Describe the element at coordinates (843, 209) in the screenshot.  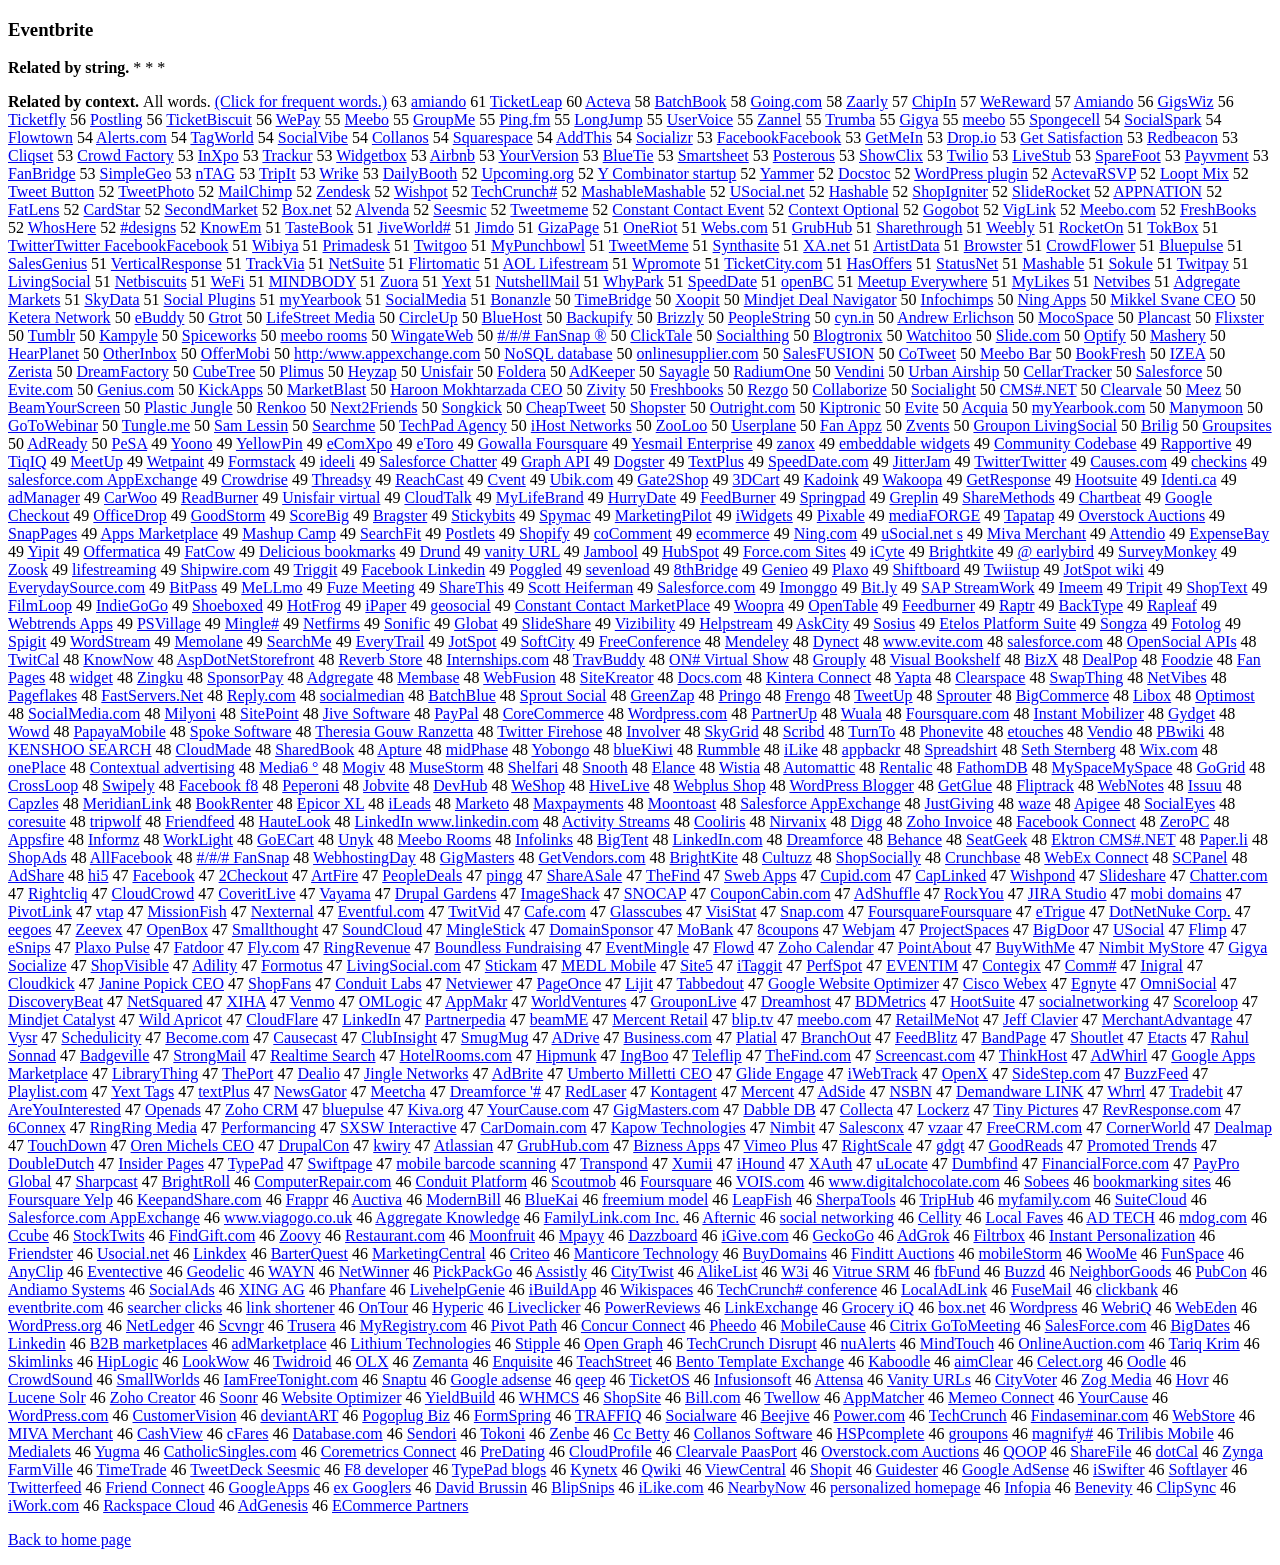
I see `Context Optional` at that location.